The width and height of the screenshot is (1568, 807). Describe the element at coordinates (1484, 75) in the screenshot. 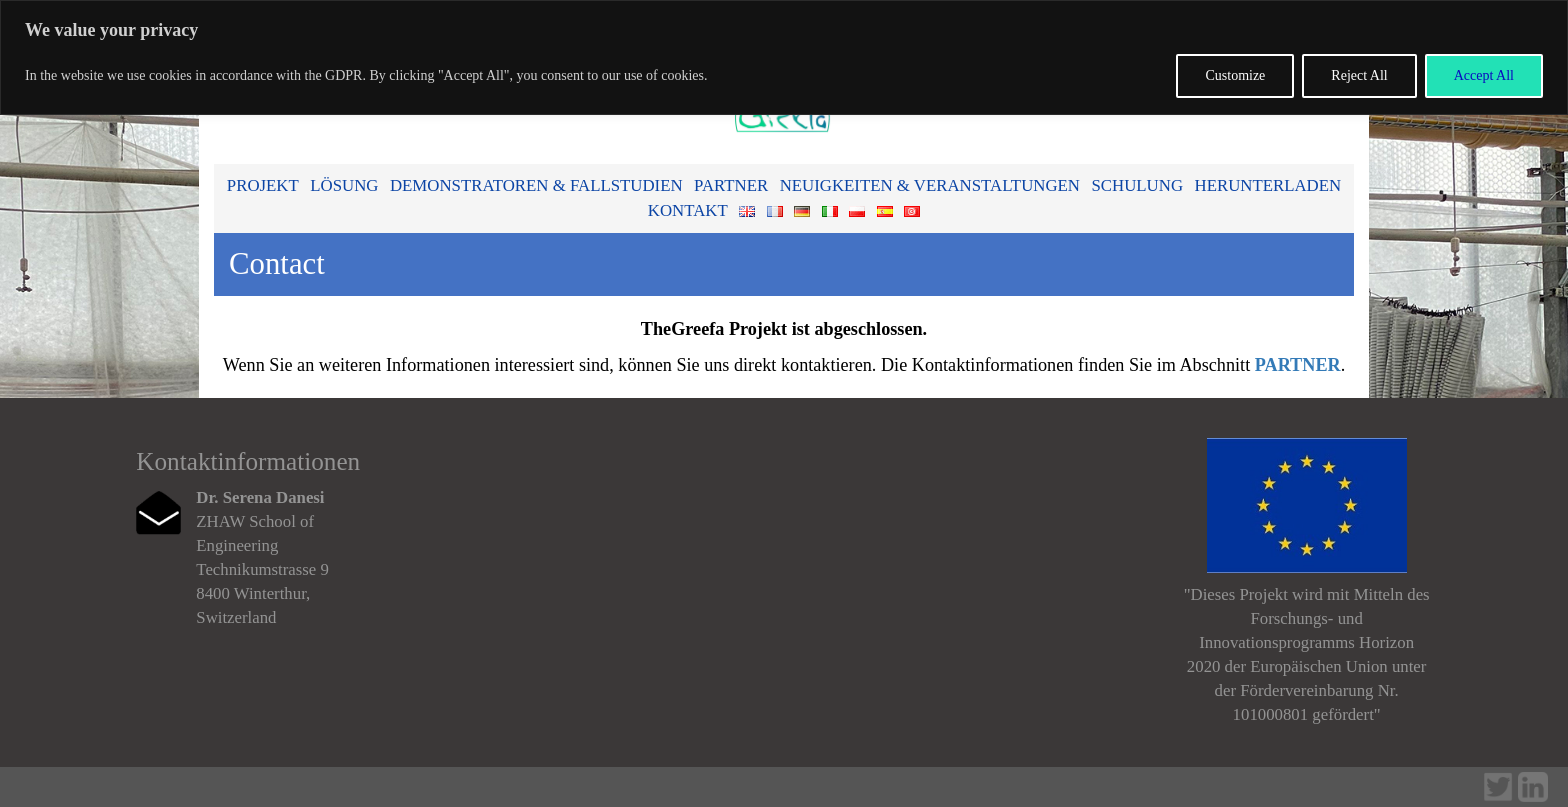

I see `Accept All` at that location.